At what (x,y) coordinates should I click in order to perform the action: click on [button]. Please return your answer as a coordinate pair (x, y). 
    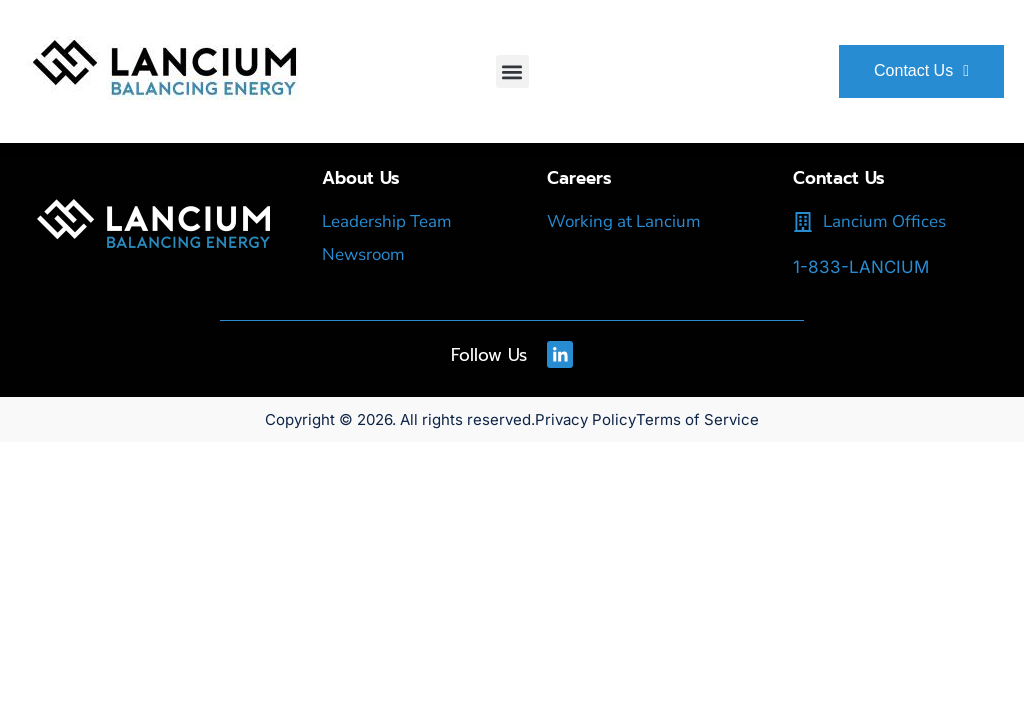
    Looking at the image, I should click on (512, 71).